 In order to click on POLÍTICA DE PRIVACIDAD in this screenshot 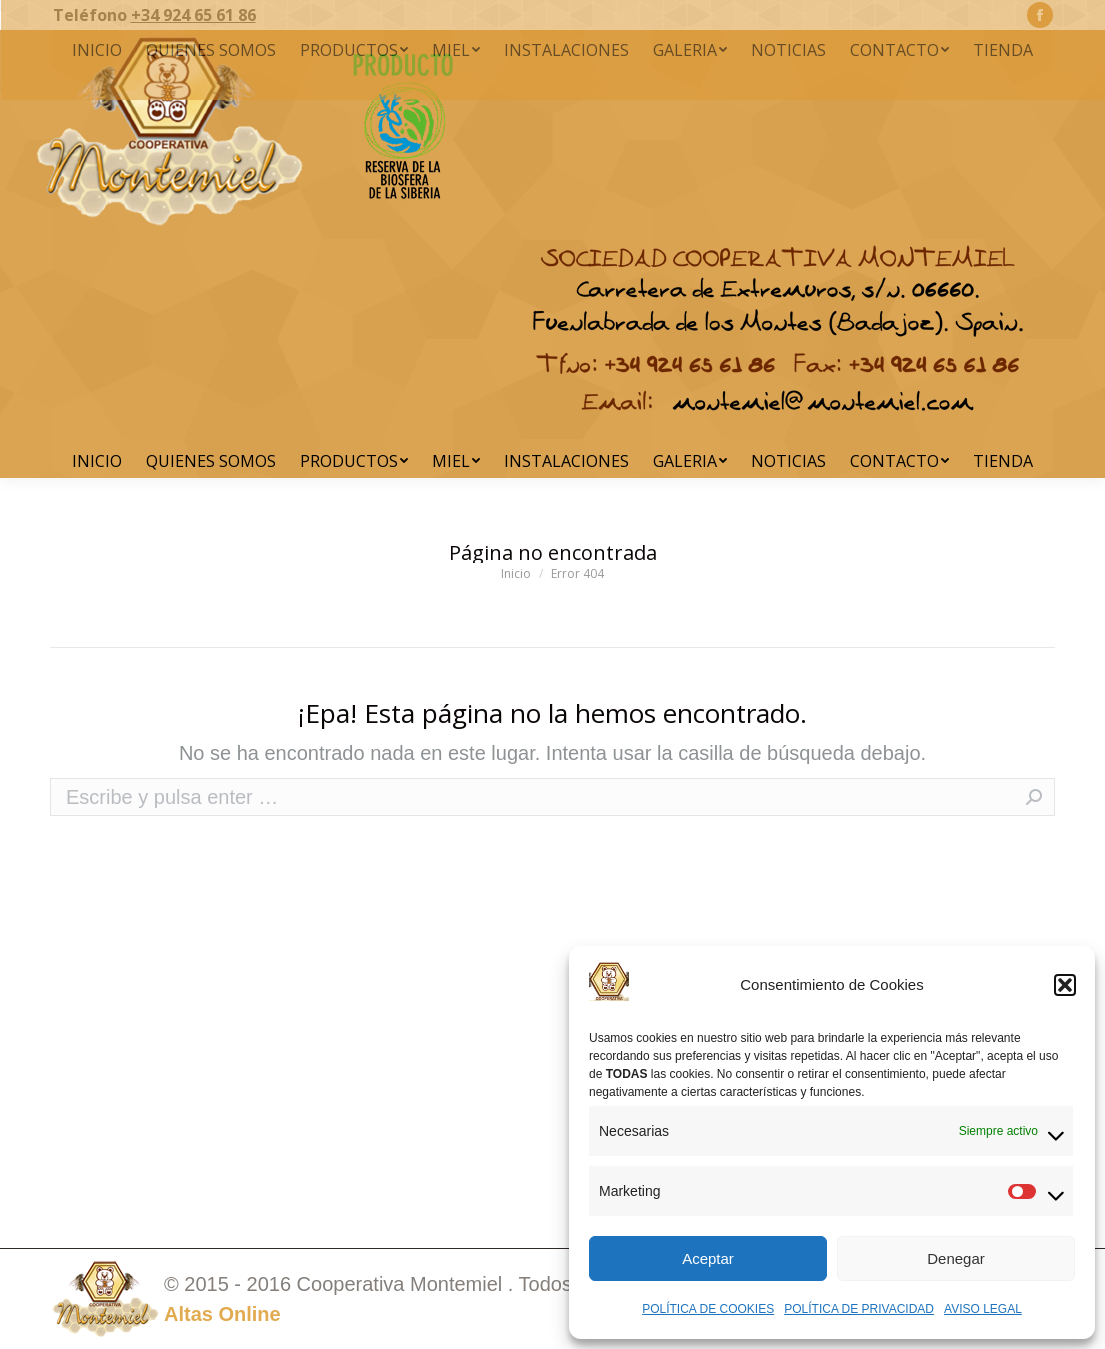, I will do `click(859, 1309)`.